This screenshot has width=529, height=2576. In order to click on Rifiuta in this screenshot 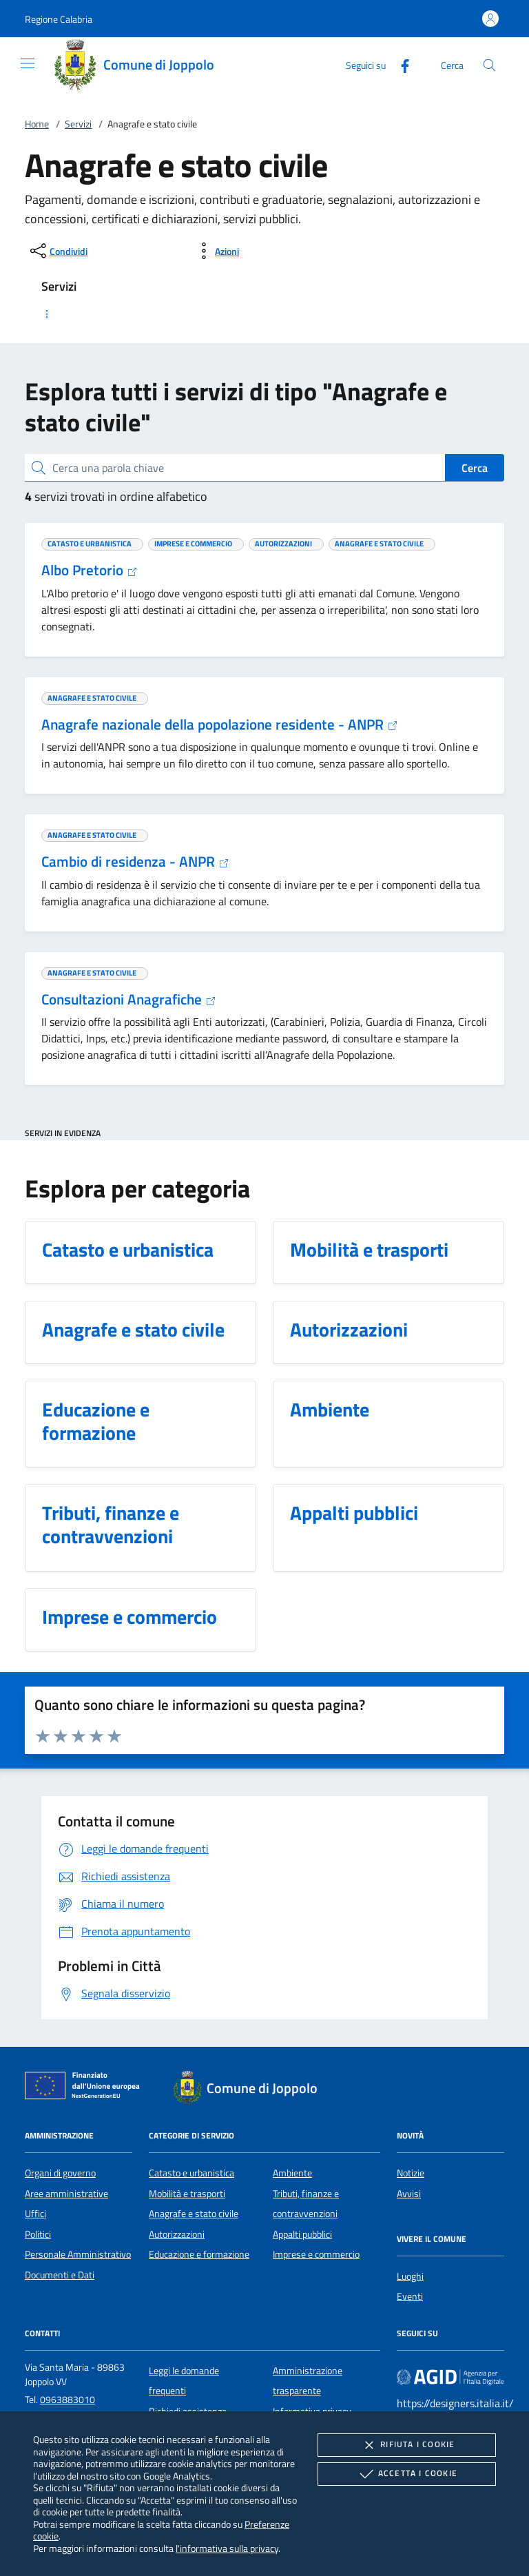, I will do `click(406, 2445)`.